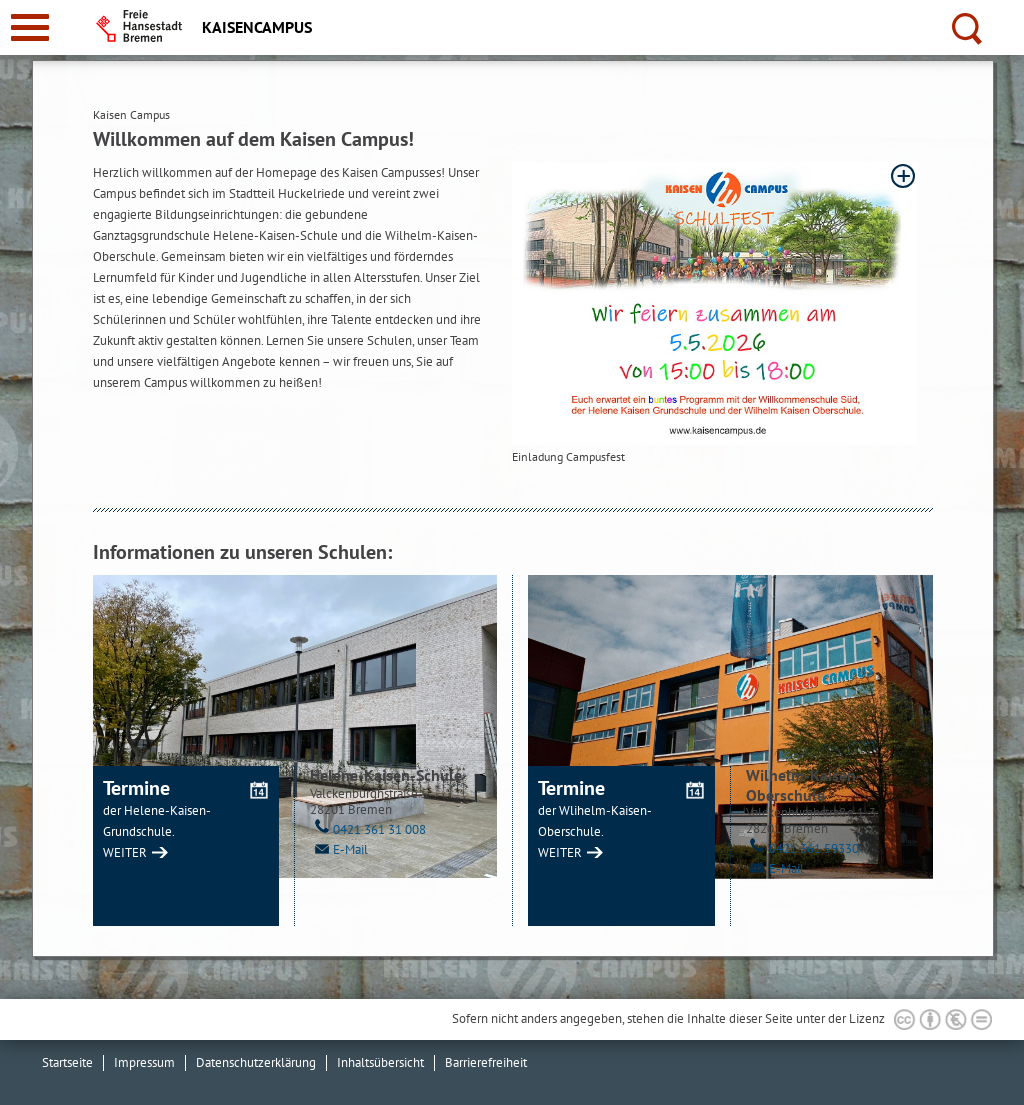  I want to click on 0421 361 31 008 [Telefon: 0 4 2 1. 3 6 1. 3 1. 0 0 8], so click(368, 829).